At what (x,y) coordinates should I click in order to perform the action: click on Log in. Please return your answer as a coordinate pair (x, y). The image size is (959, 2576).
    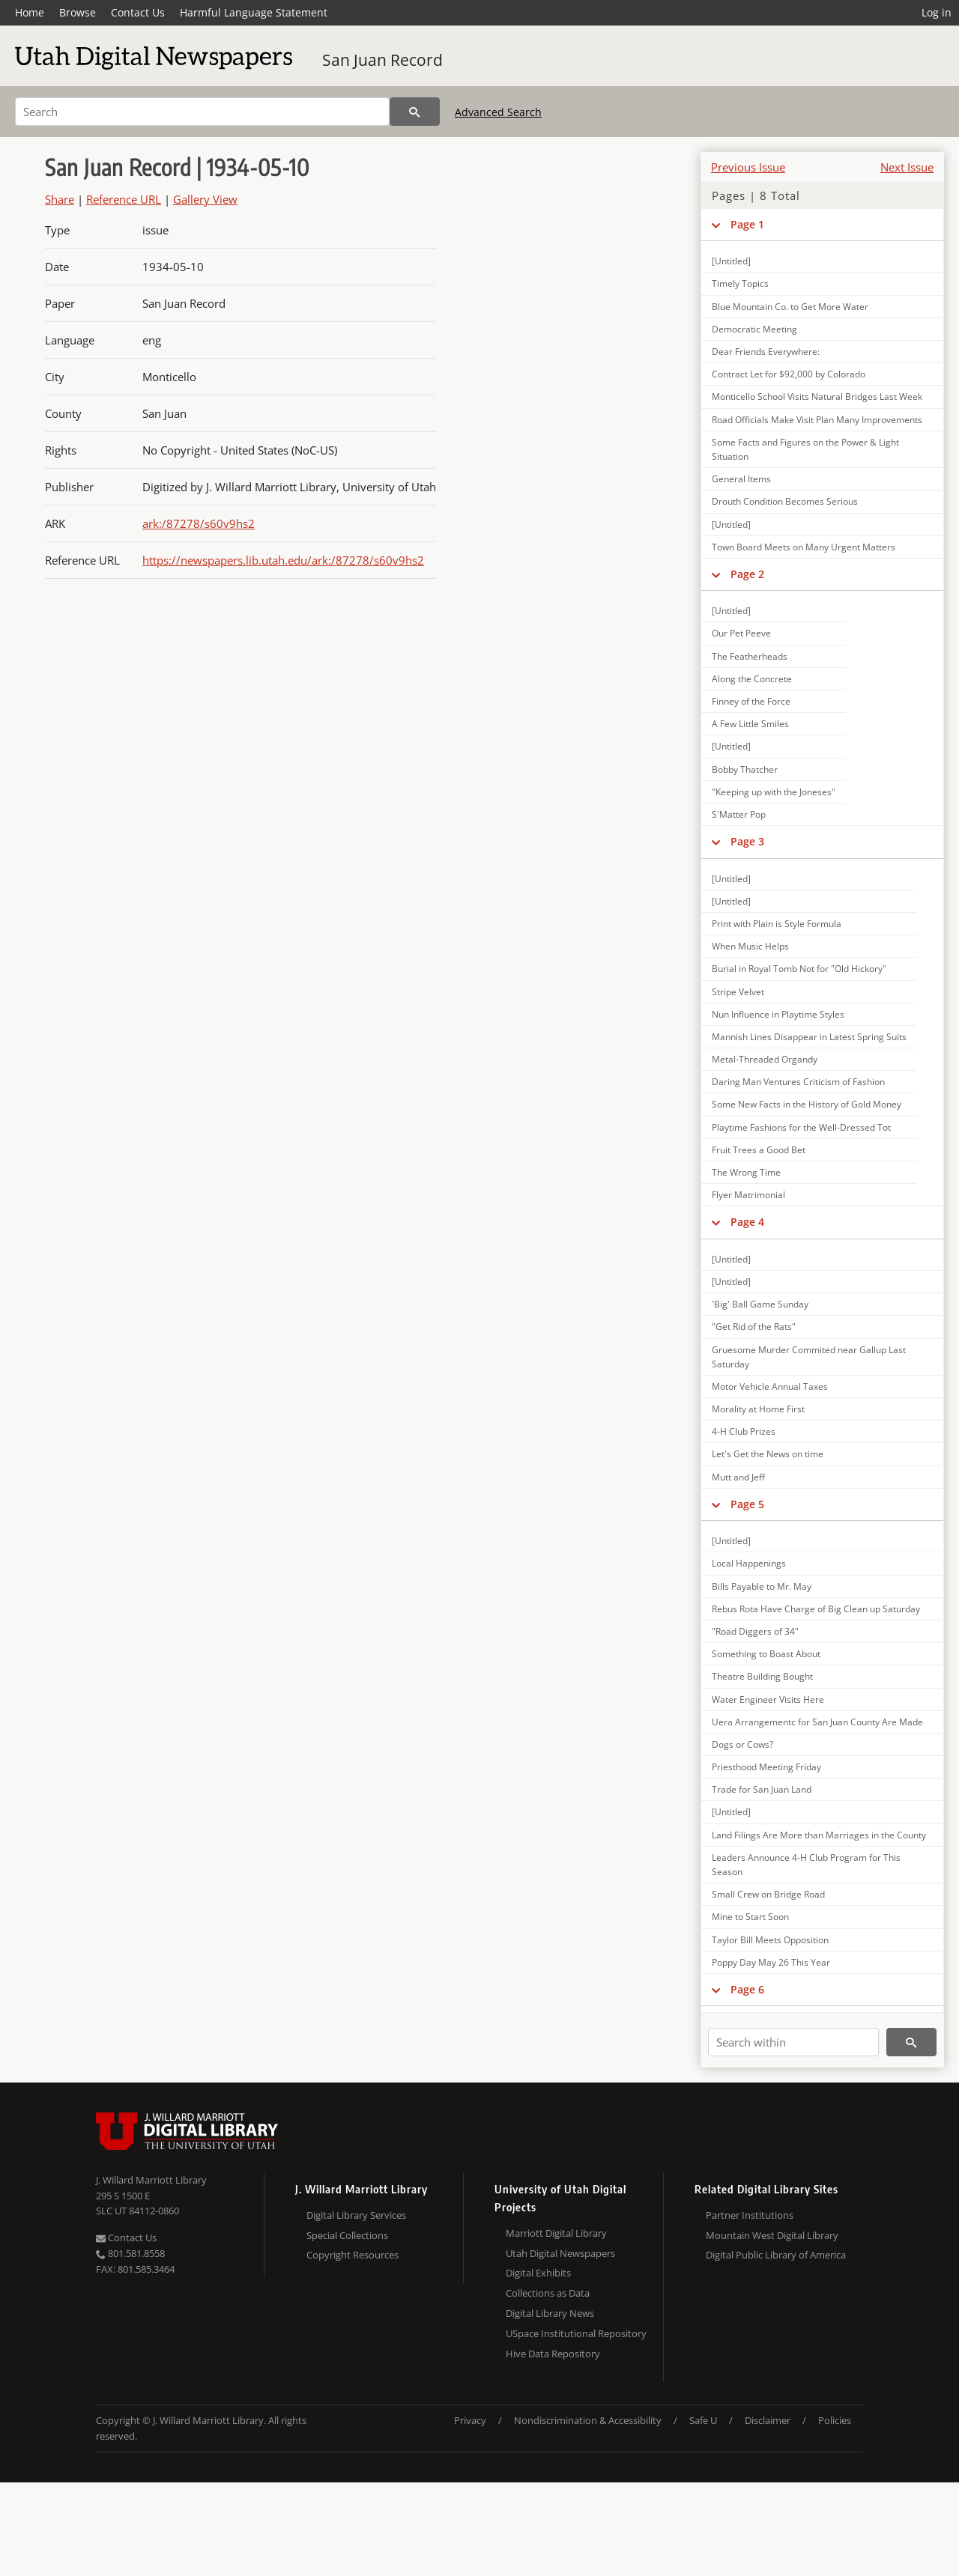
    Looking at the image, I should click on (937, 12).